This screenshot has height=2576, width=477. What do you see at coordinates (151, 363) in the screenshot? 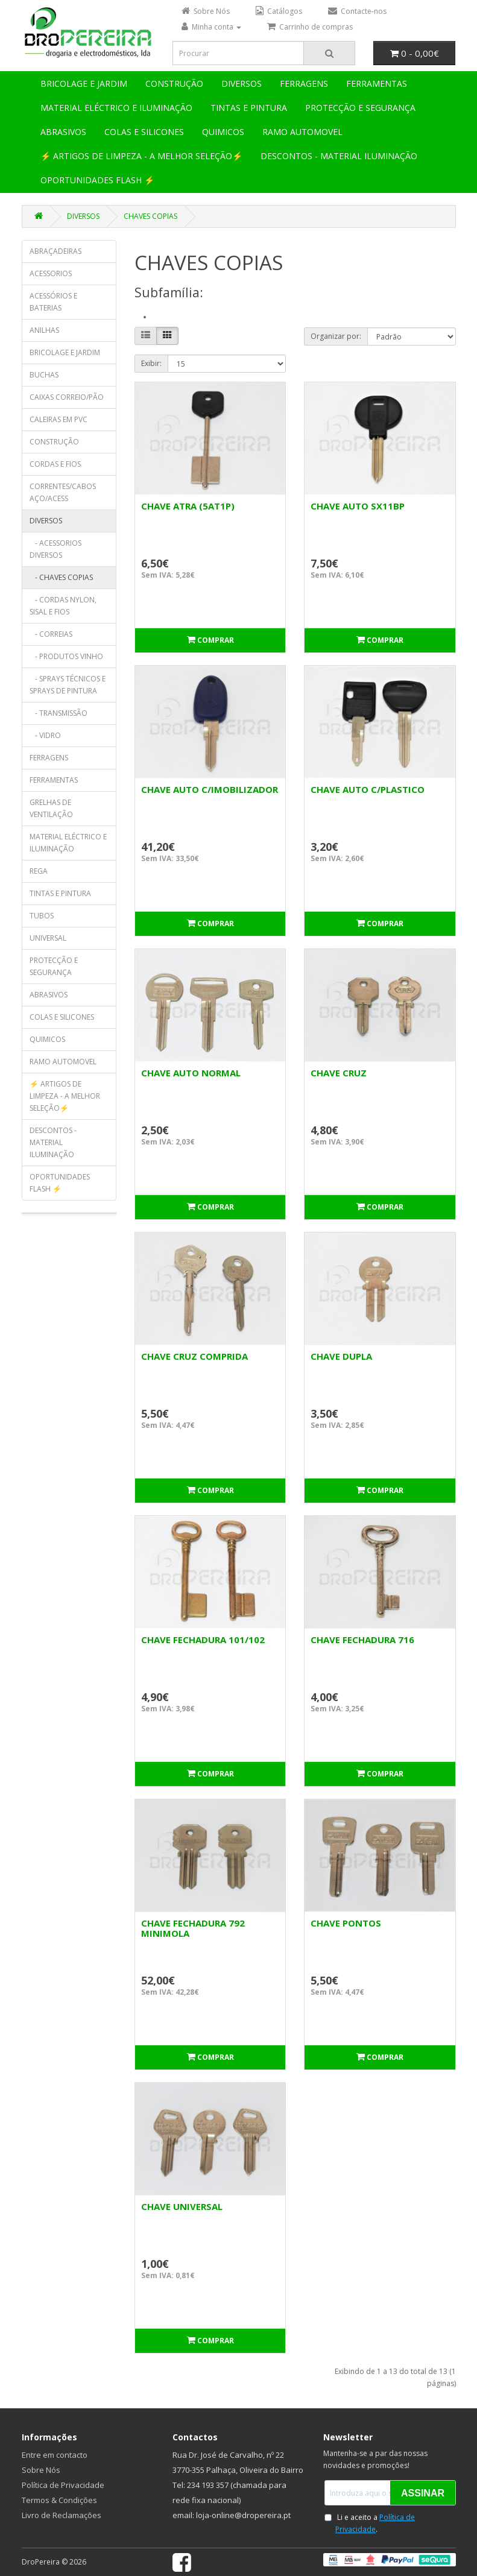
I see `Exibir:` at bounding box center [151, 363].